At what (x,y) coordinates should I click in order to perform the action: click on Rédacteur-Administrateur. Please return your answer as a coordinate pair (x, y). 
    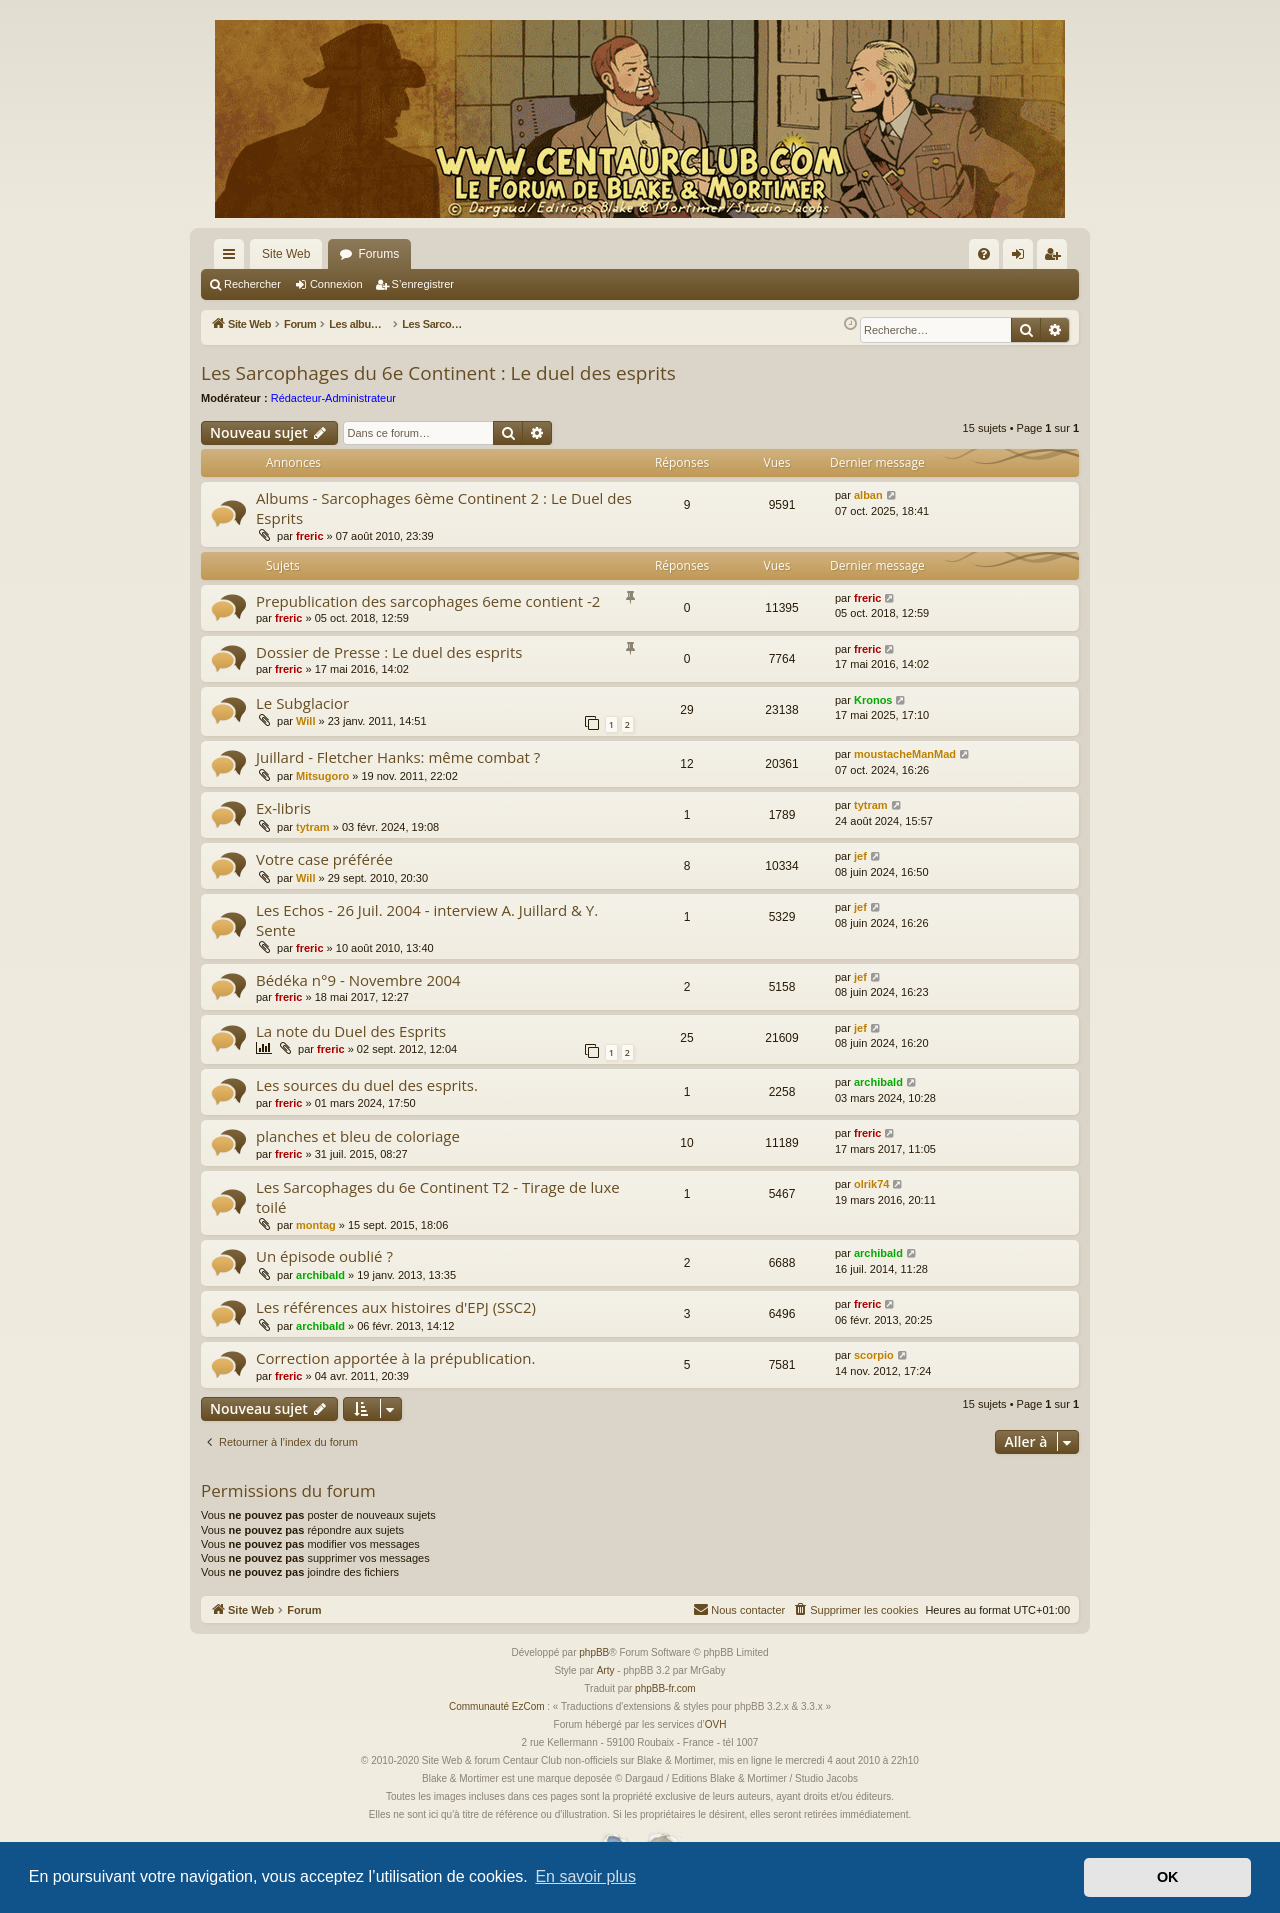
    Looking at the image, I should click on (333, 398).